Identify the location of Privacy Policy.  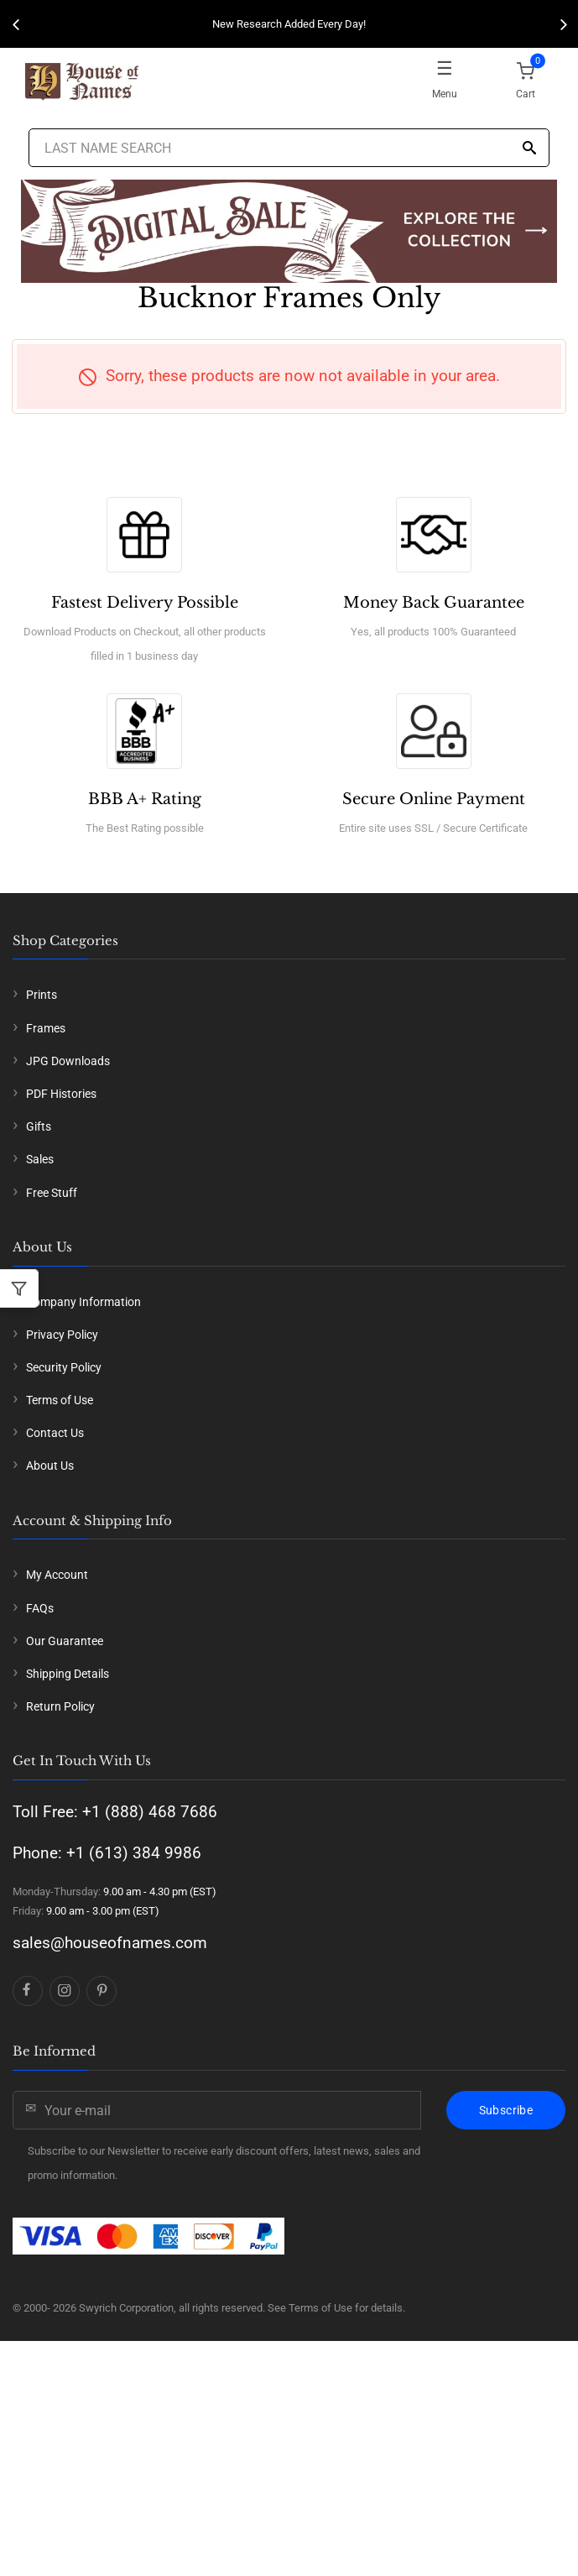
(62, 1334).